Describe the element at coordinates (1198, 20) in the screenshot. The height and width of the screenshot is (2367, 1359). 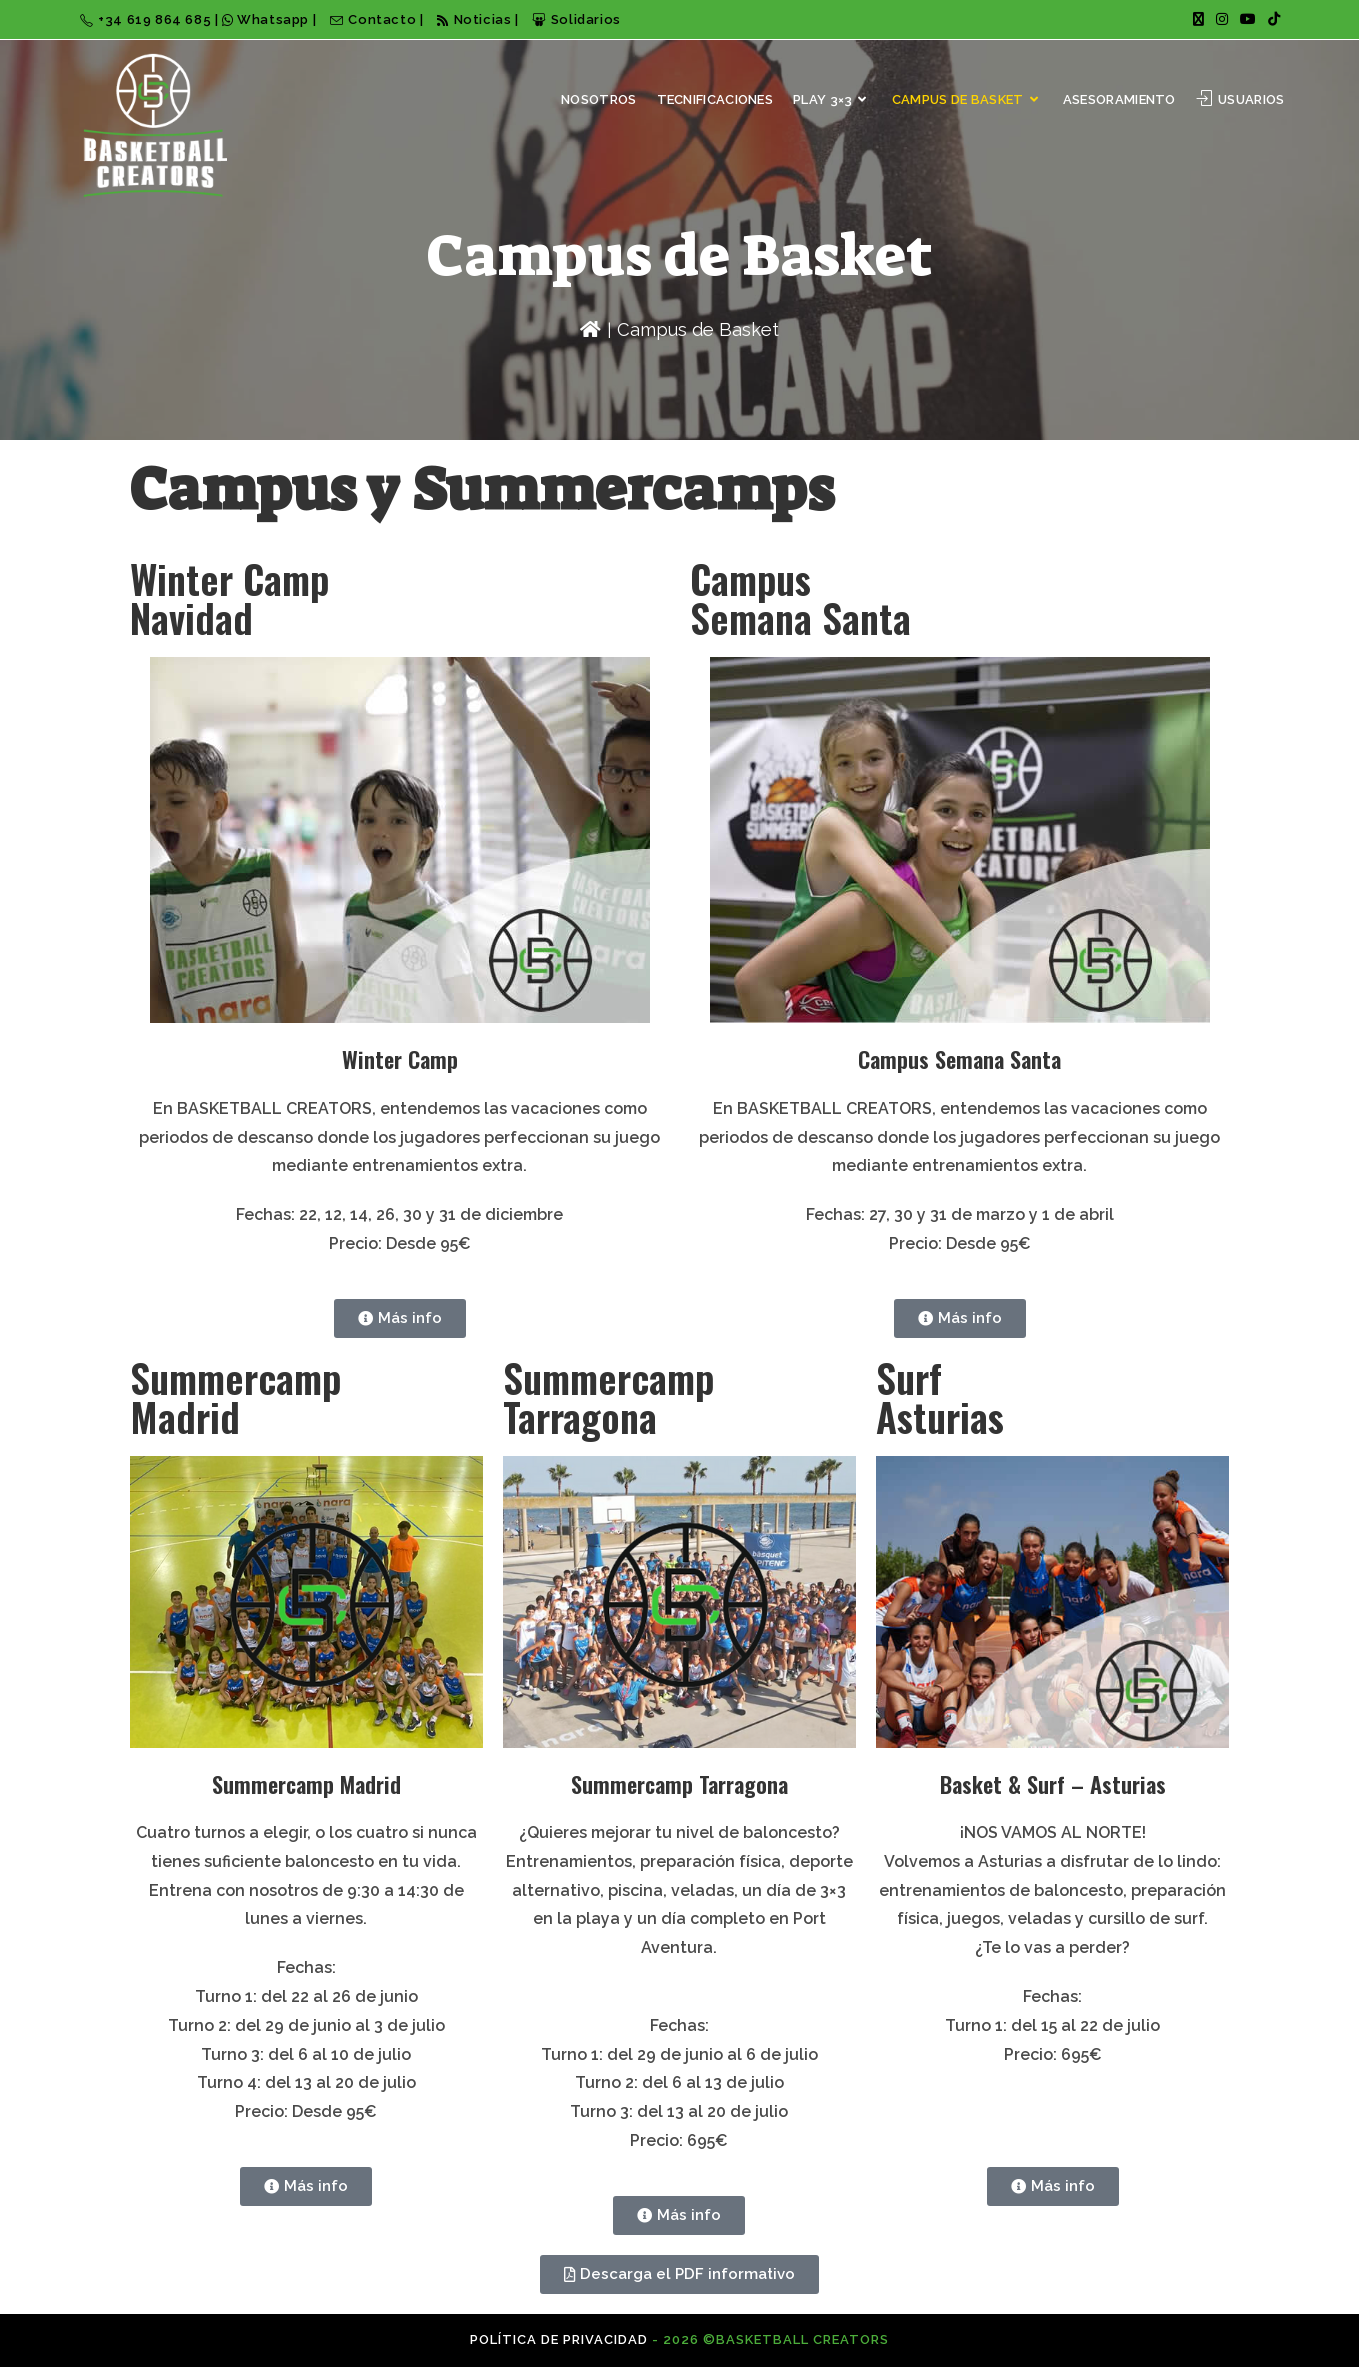
I see `[X (se abre en una nueva pestaña)]` at that location.